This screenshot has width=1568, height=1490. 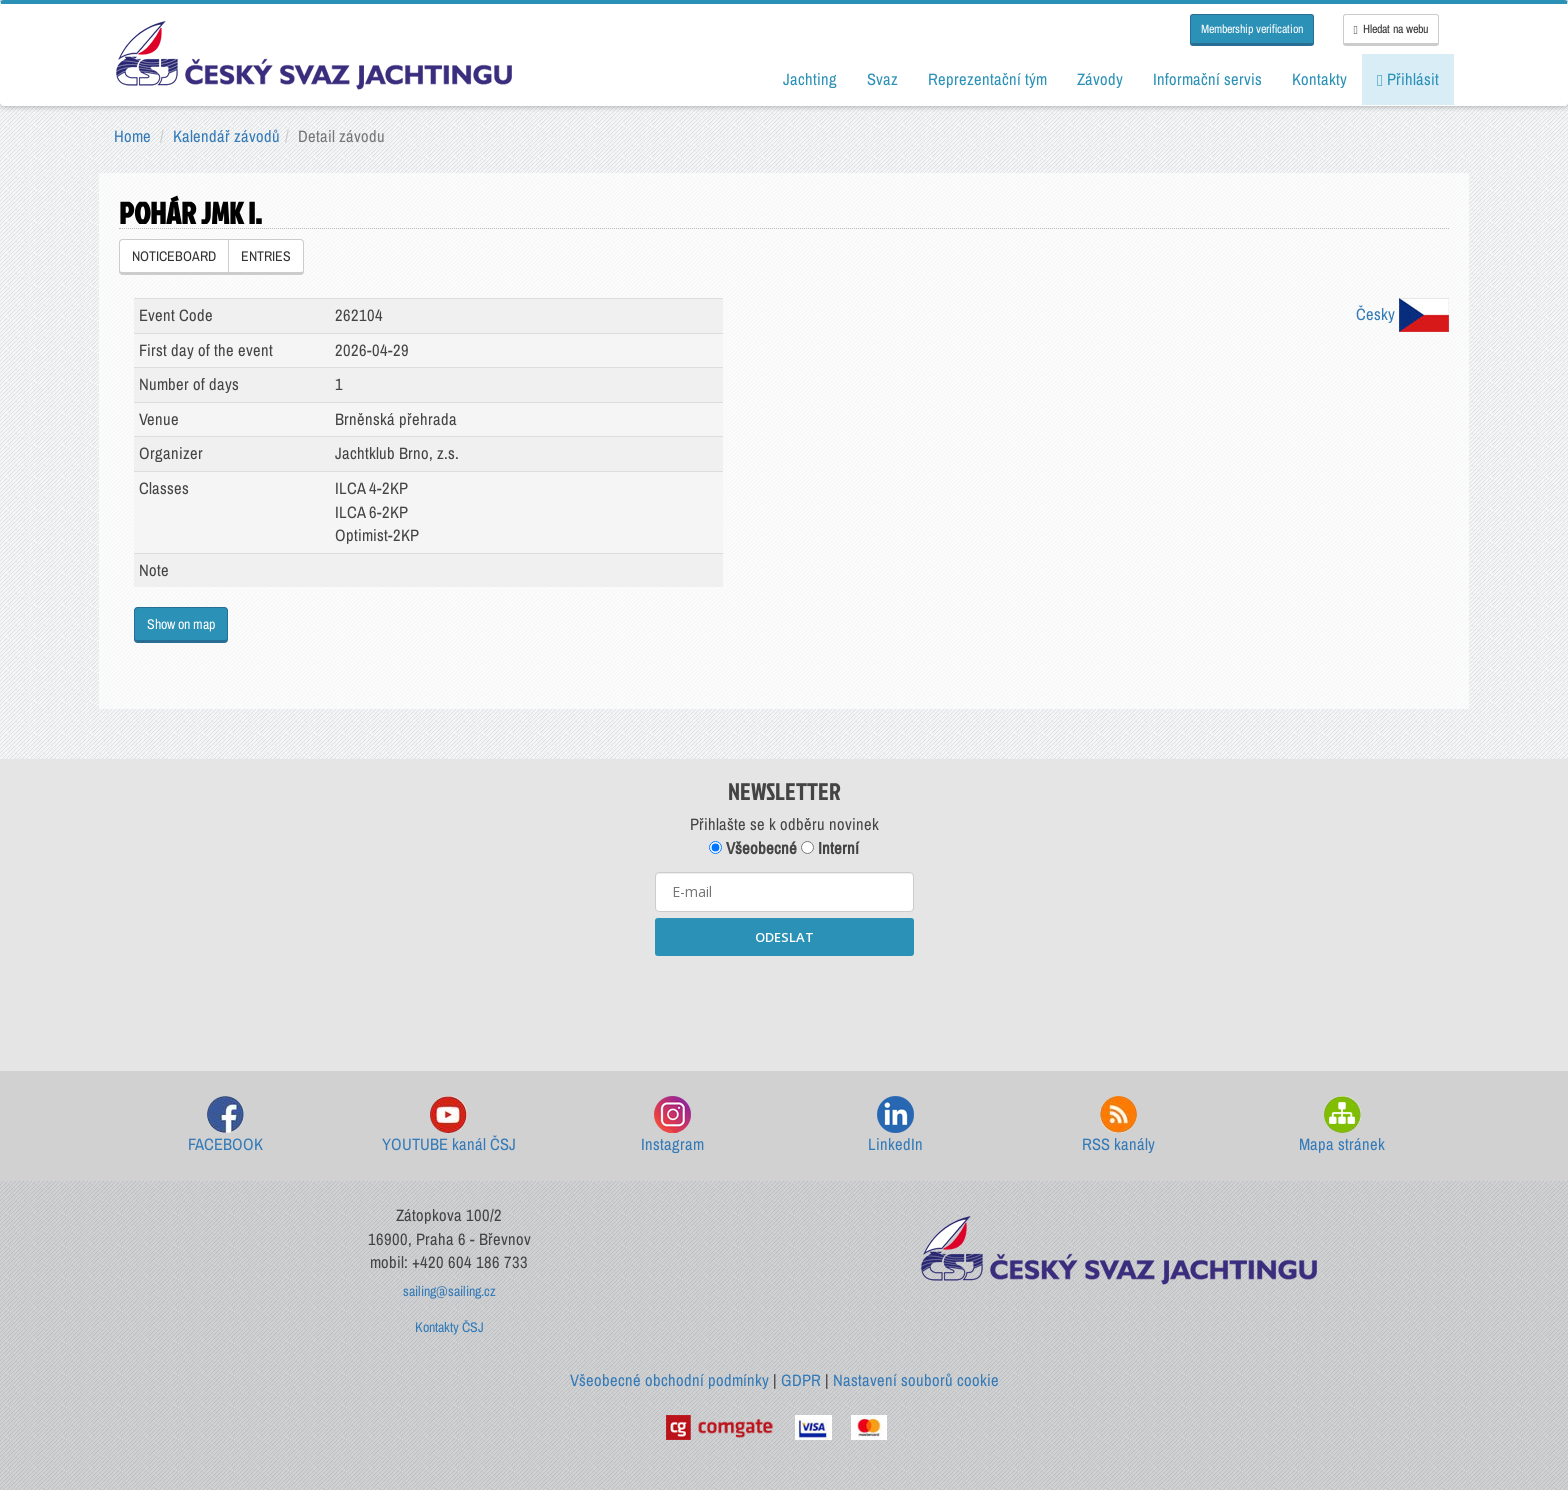 What do you see at coordinates (753, 848) in the screenshot?
I see `Všeobecné` at bounding box center [753, 848].